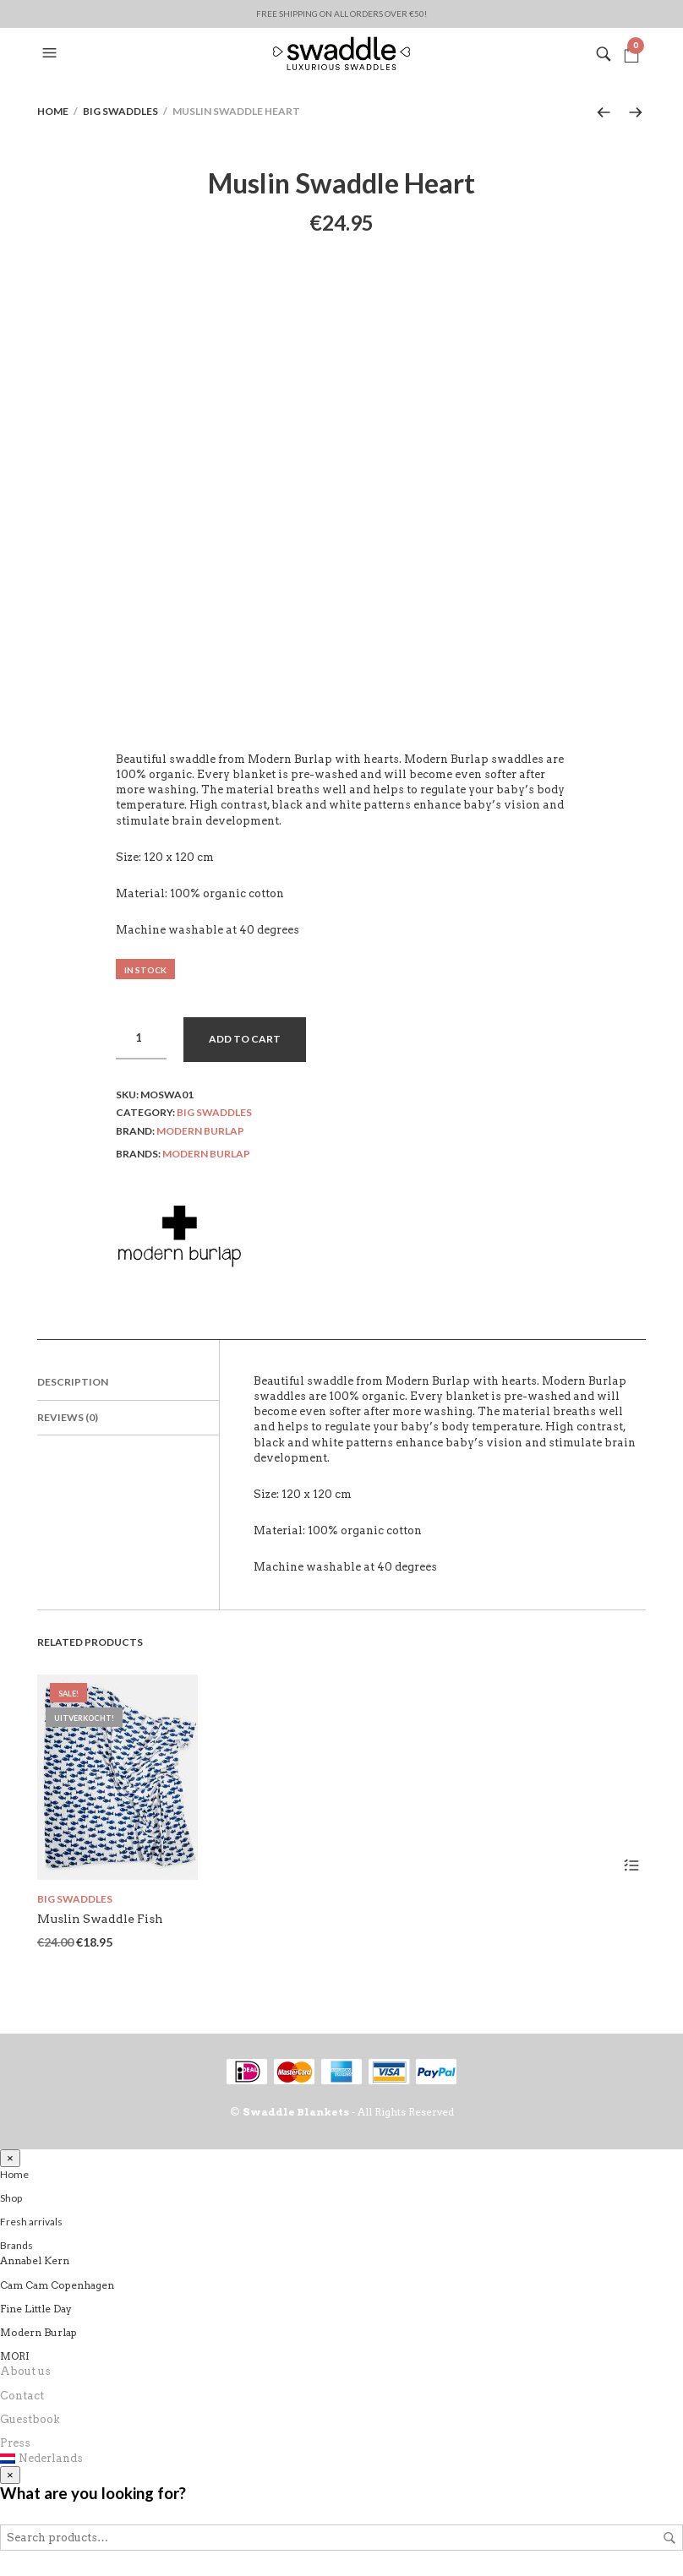 The width and height of the screenshot is (683, 2576). What do you see at coordinates (72, 1381) in the screenshot?
I see `Description` at bounding box center [72, 1381].